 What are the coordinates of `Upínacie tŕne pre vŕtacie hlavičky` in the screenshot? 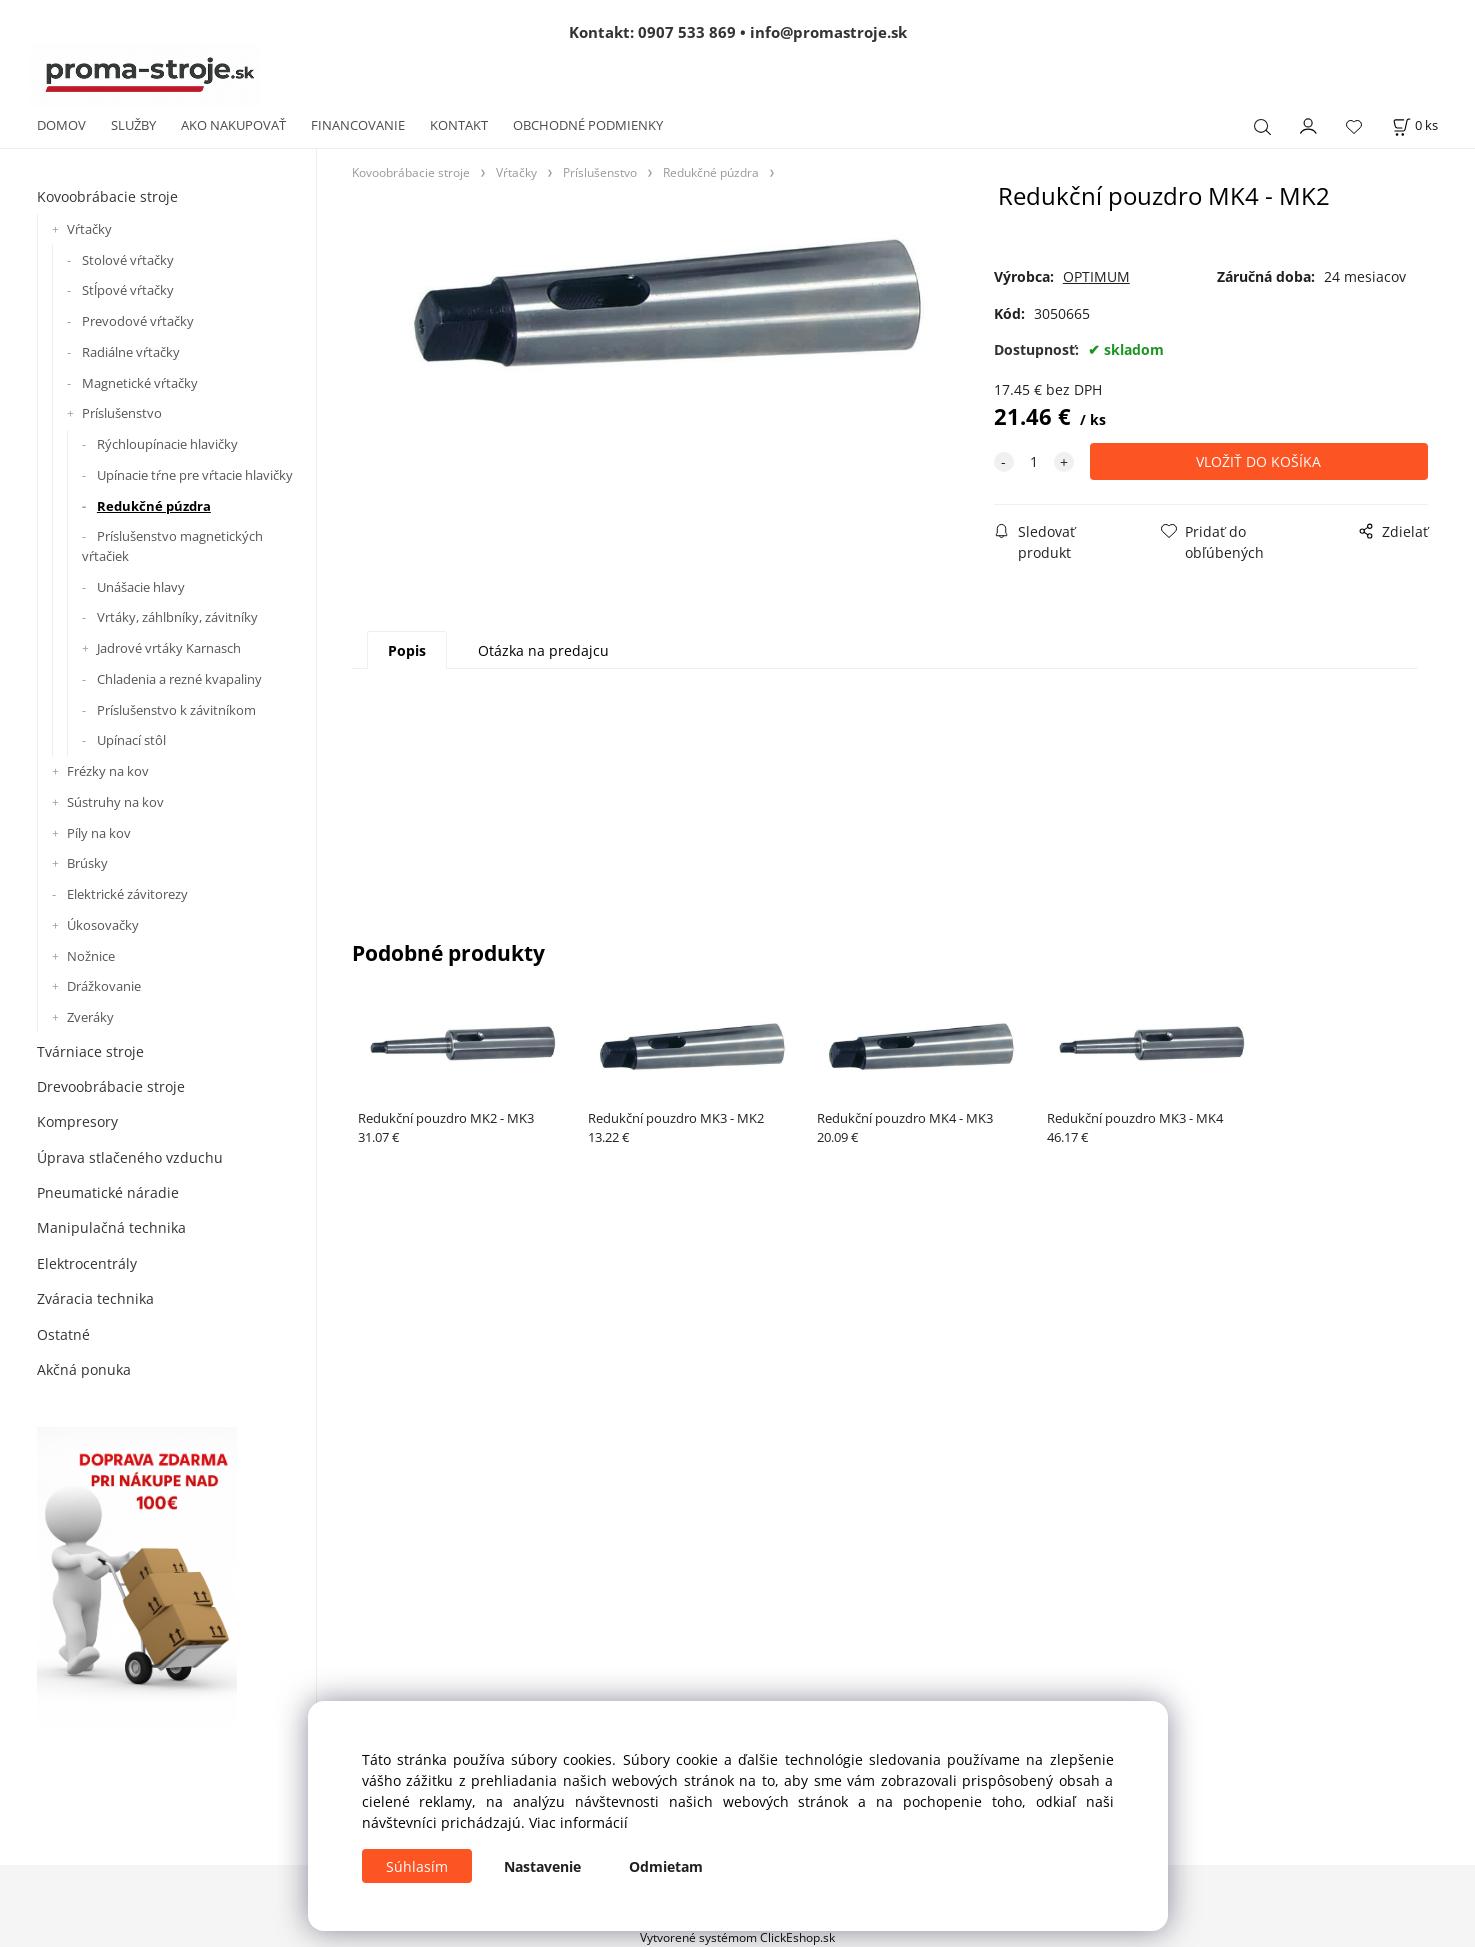 It's located at (195, 475).